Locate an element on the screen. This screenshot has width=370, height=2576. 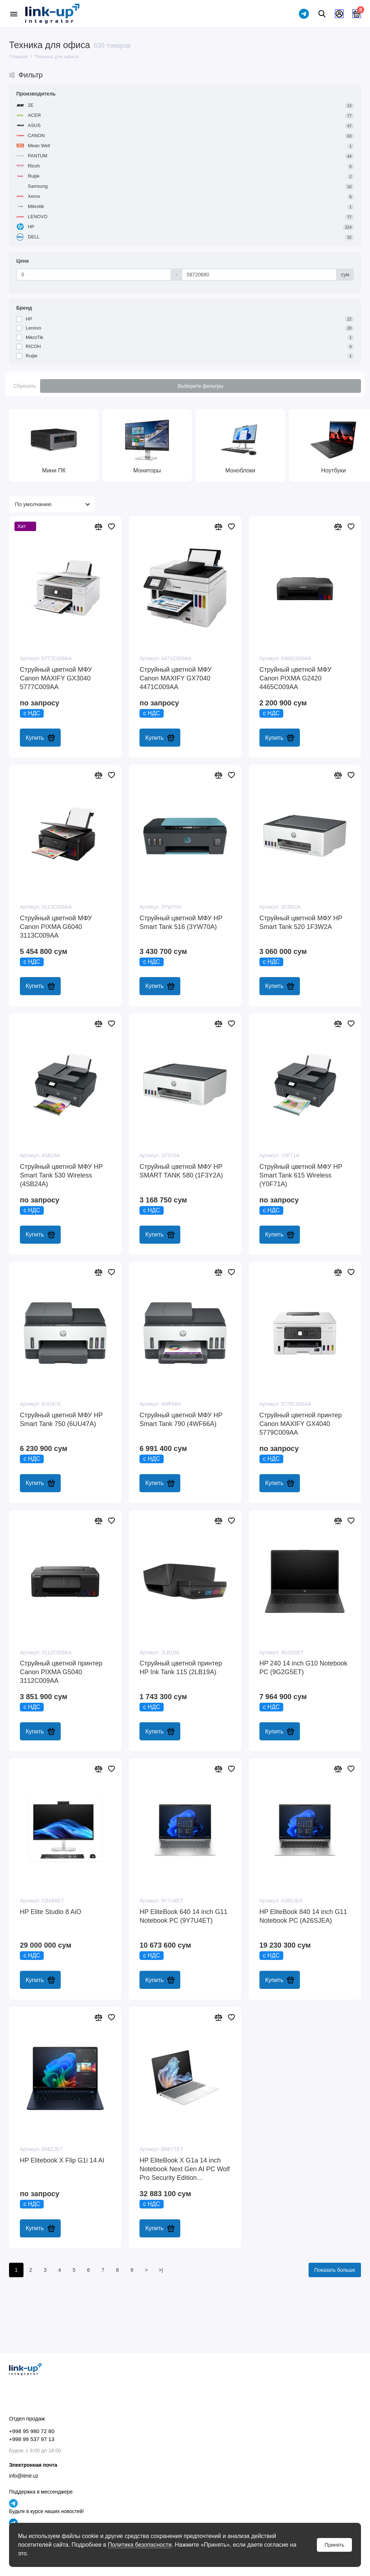
>| is located at coordinates (161, 2270).